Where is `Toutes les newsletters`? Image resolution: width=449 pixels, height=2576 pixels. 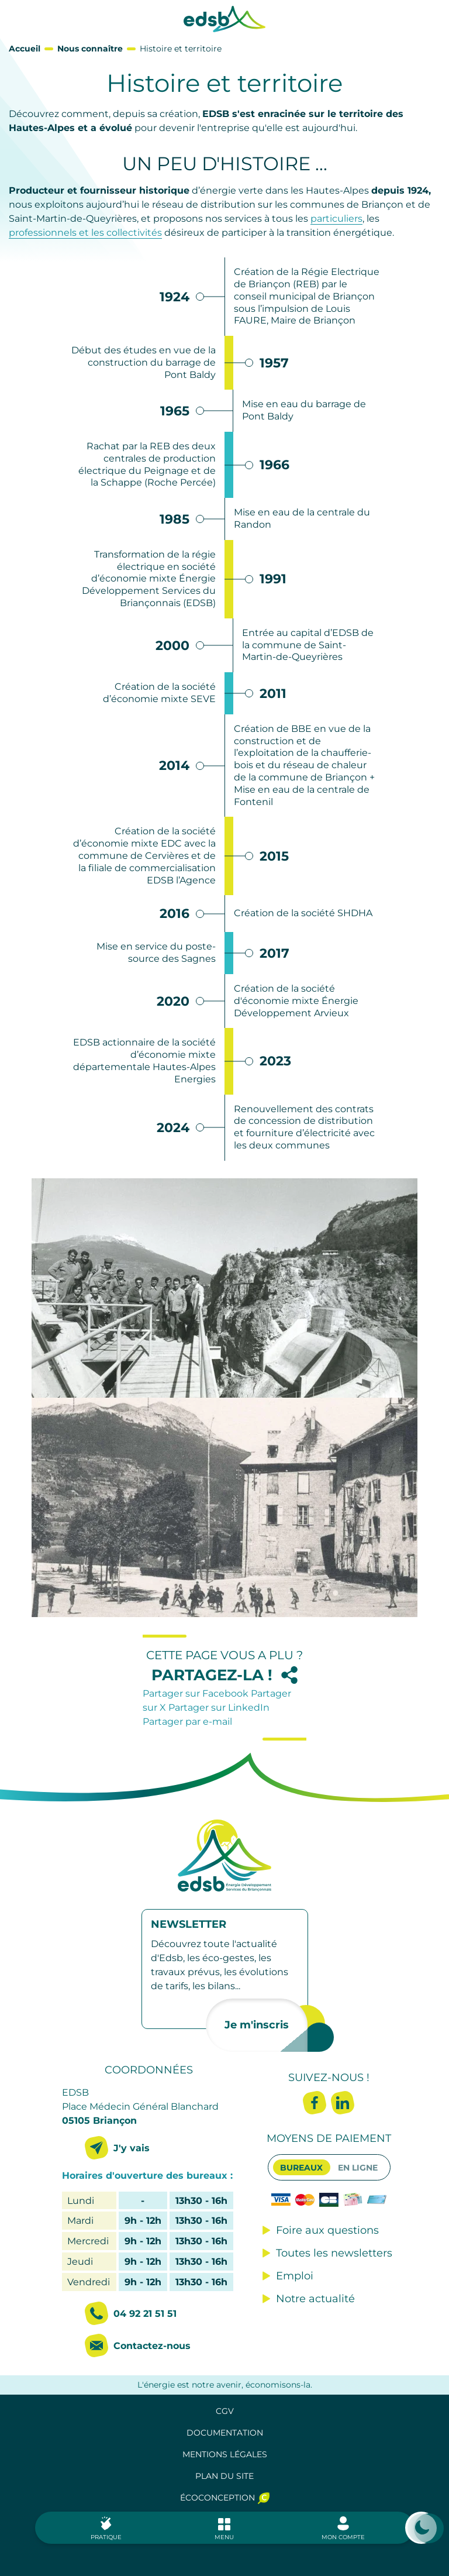 Toutes les newsletters is located at coordinates (334, 2253).